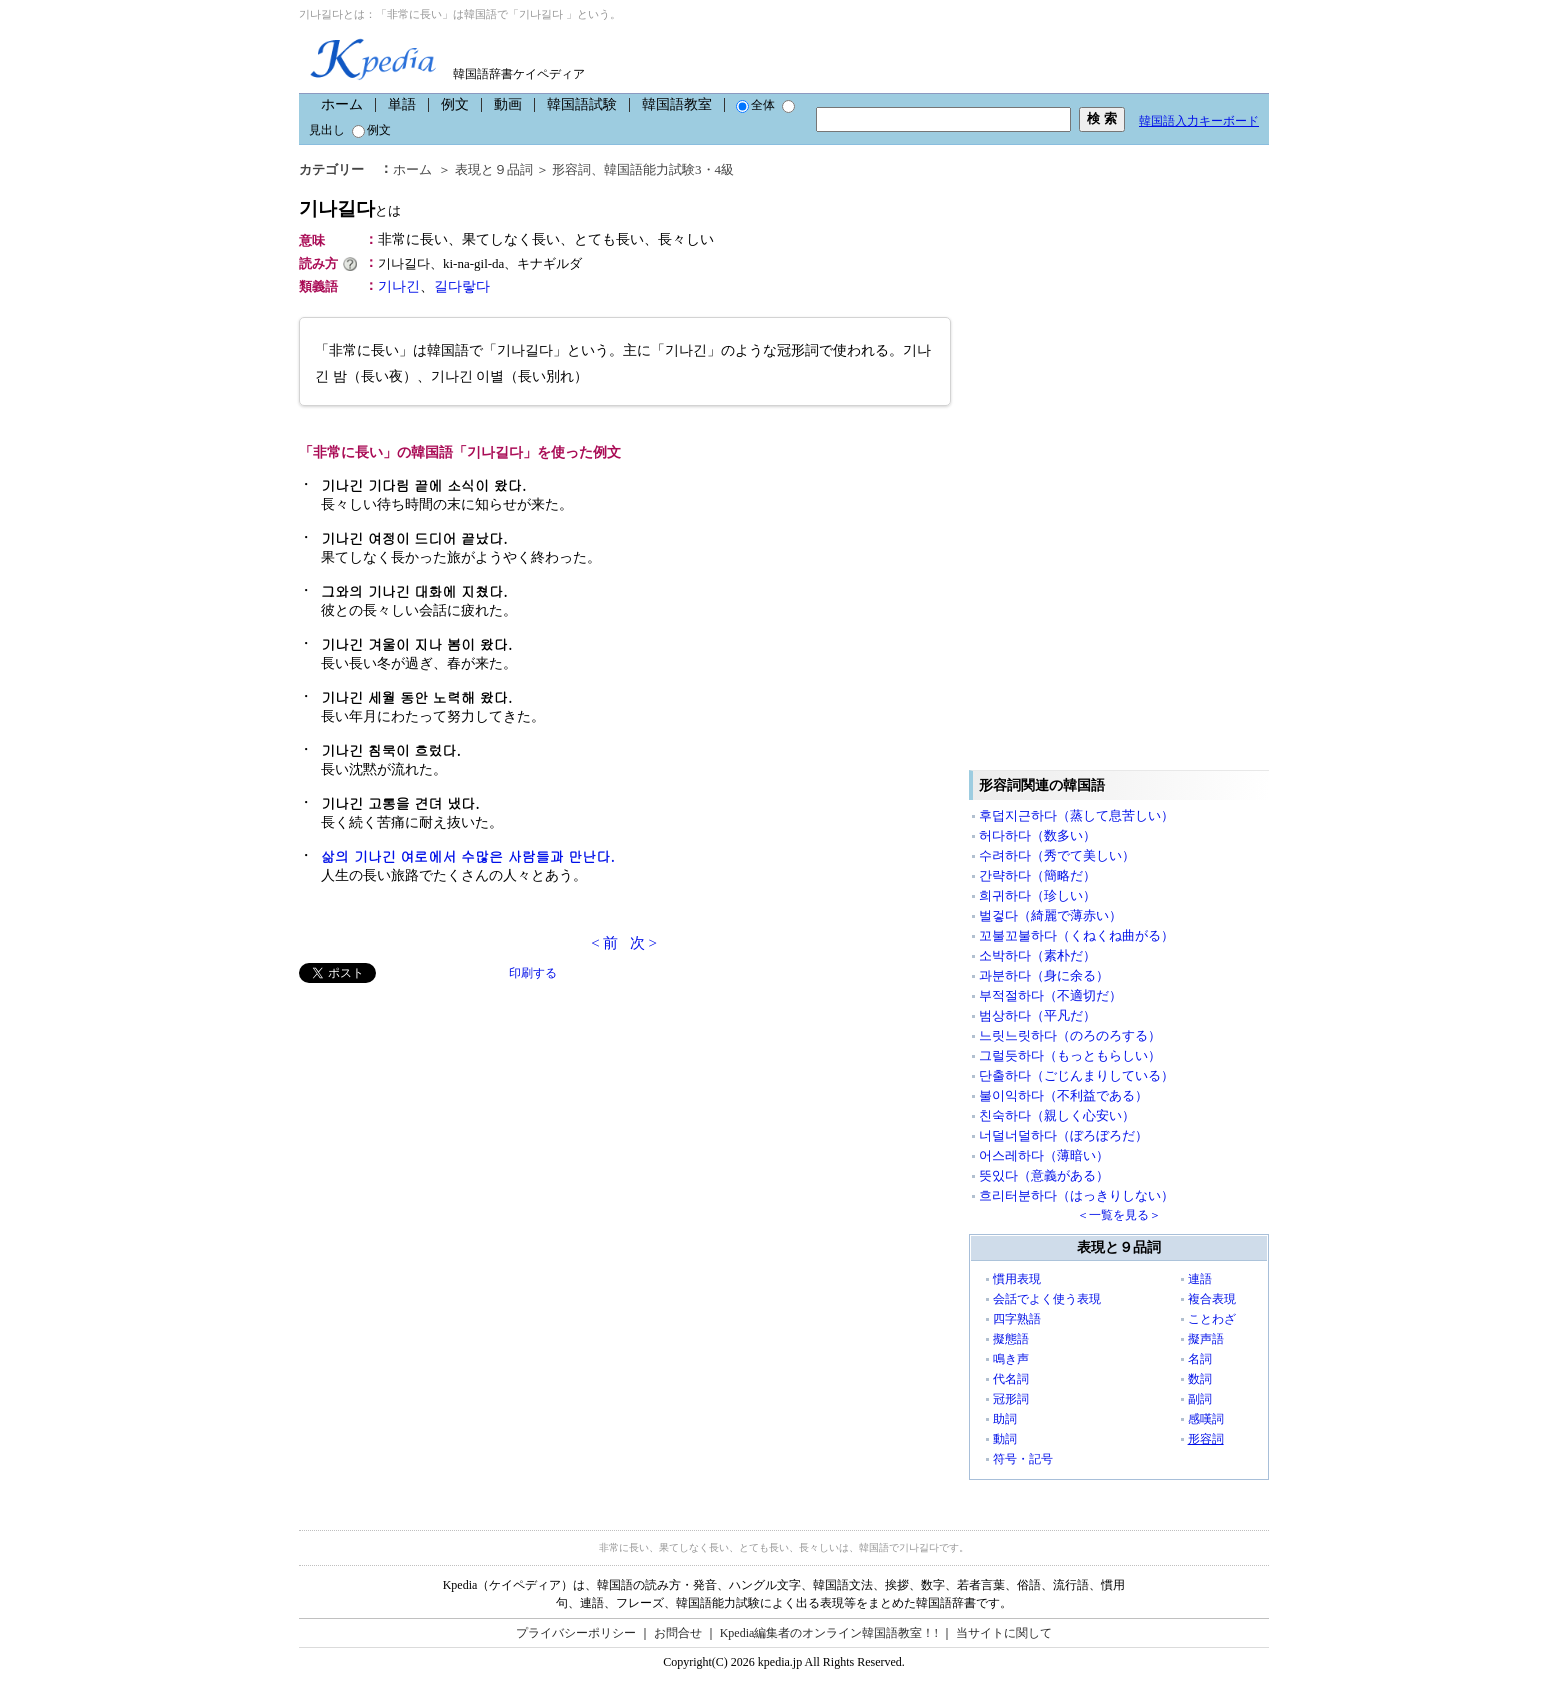 This screenshot has height=1681, width=1568. I want to click on [Advertisement], so click(449, 1123).